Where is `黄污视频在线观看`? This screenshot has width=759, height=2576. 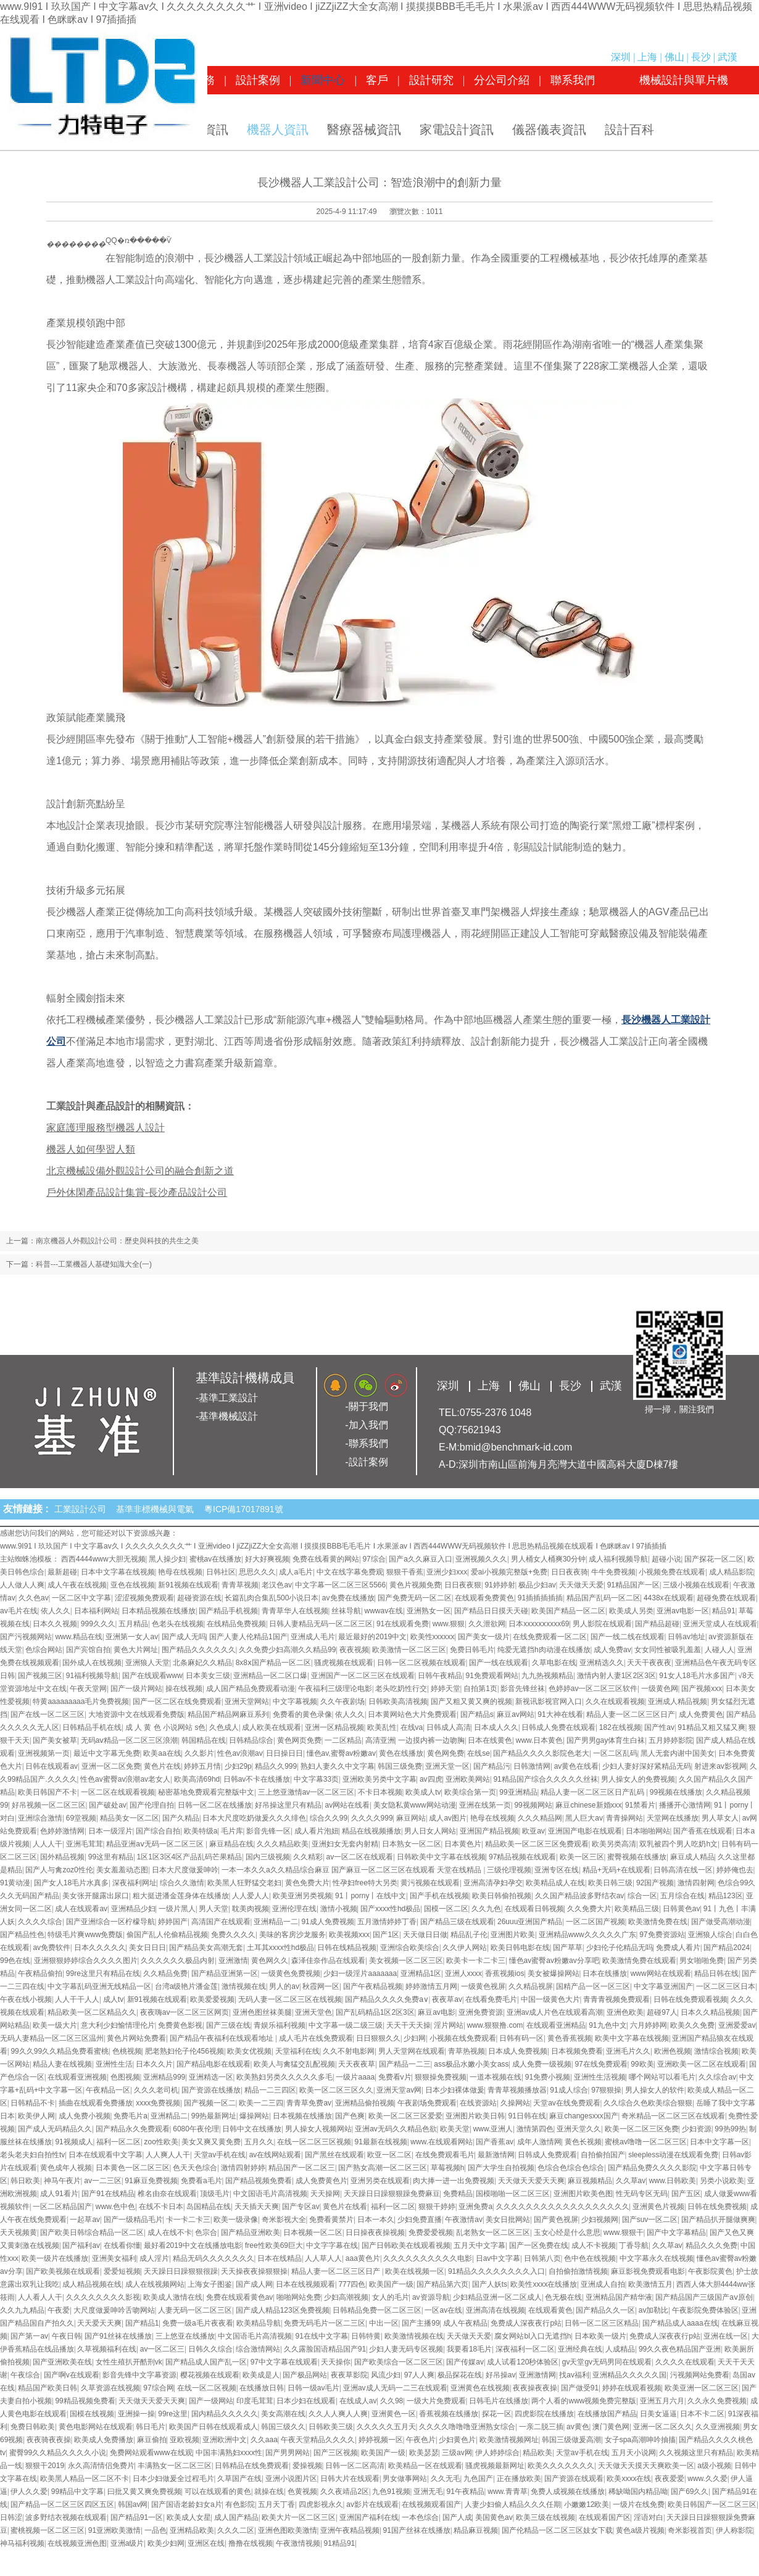
黄污视频在线观看 is located at coordinates (430, 1883).